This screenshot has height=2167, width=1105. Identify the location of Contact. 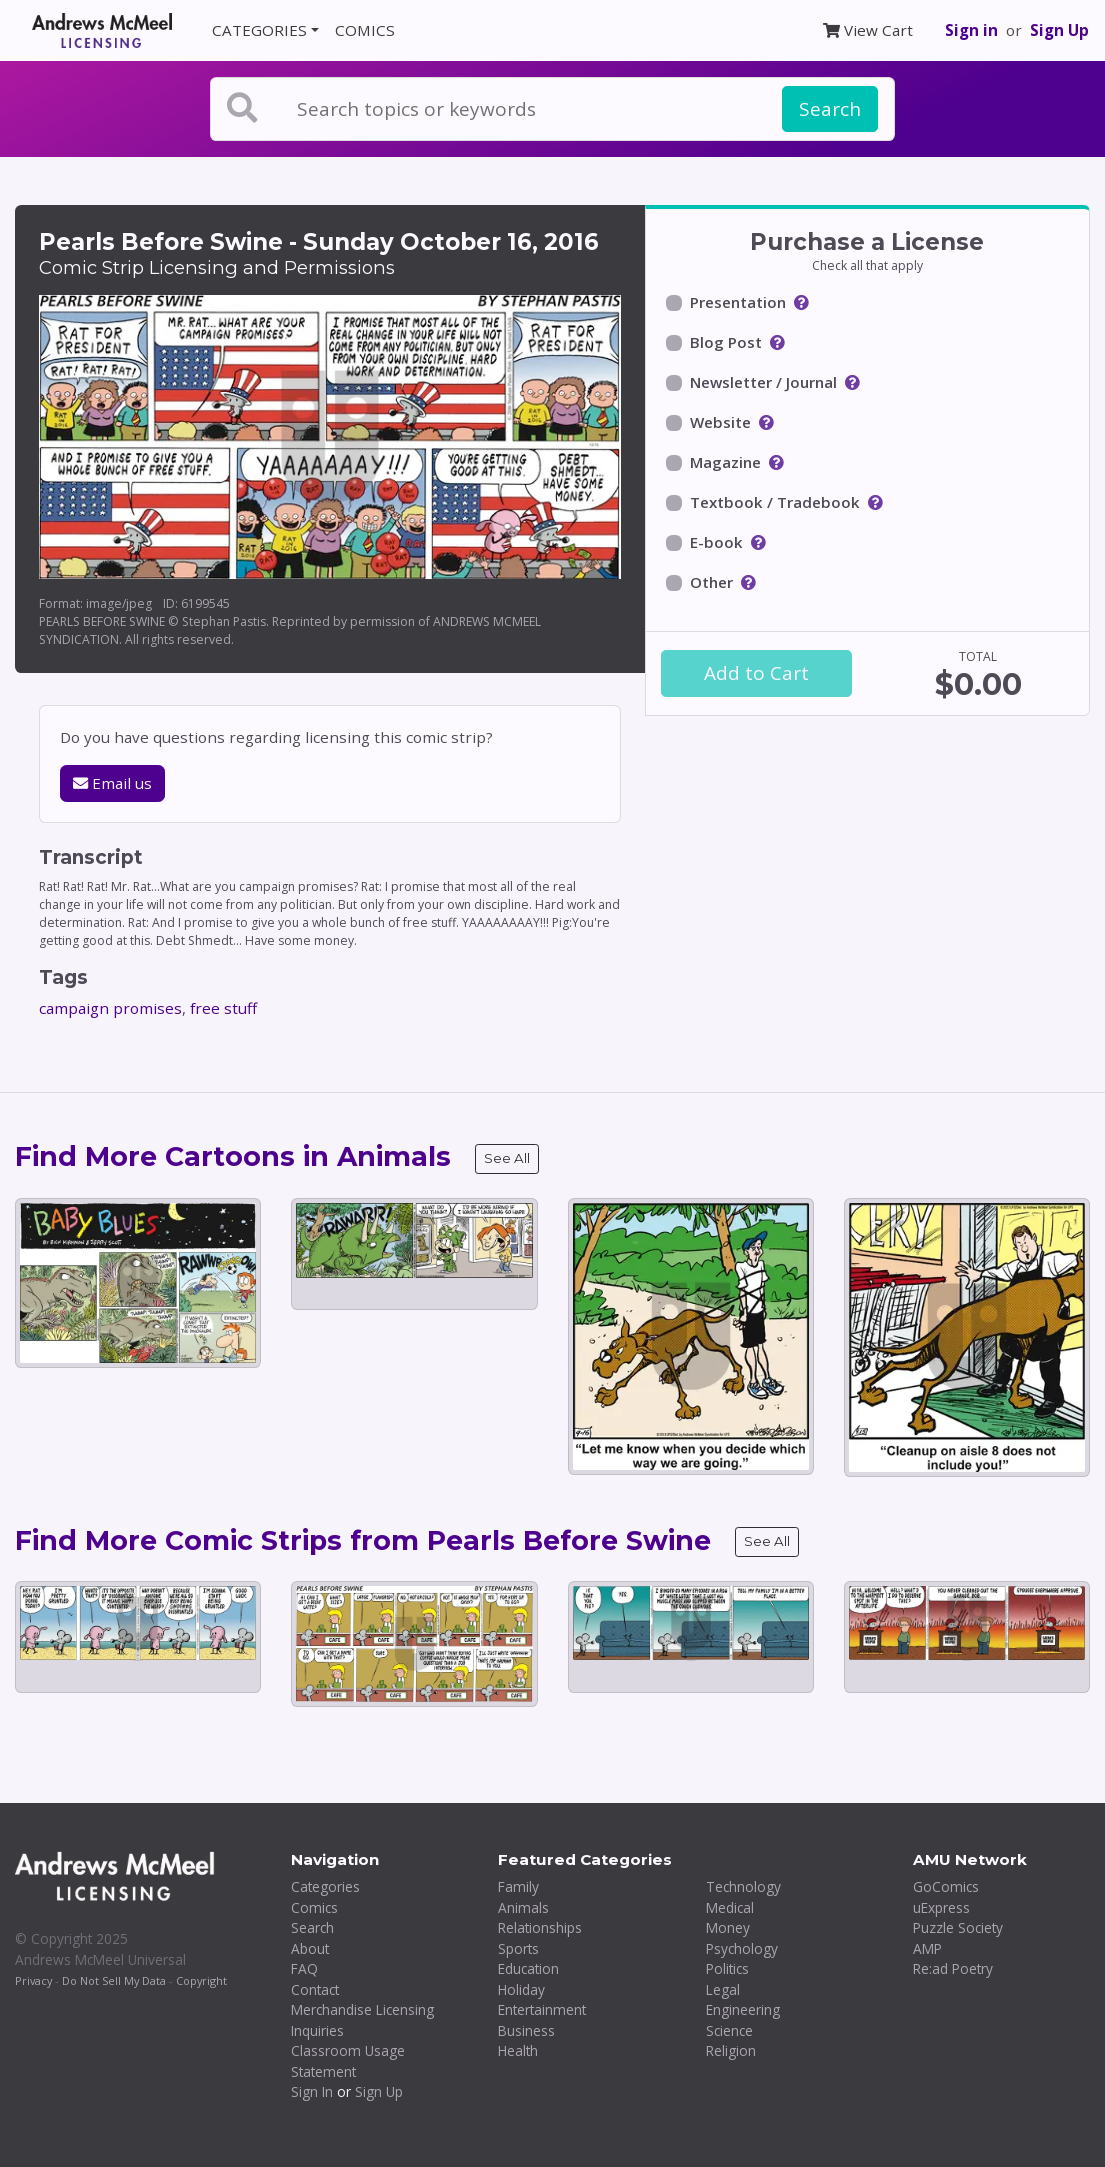
(315, 1989).